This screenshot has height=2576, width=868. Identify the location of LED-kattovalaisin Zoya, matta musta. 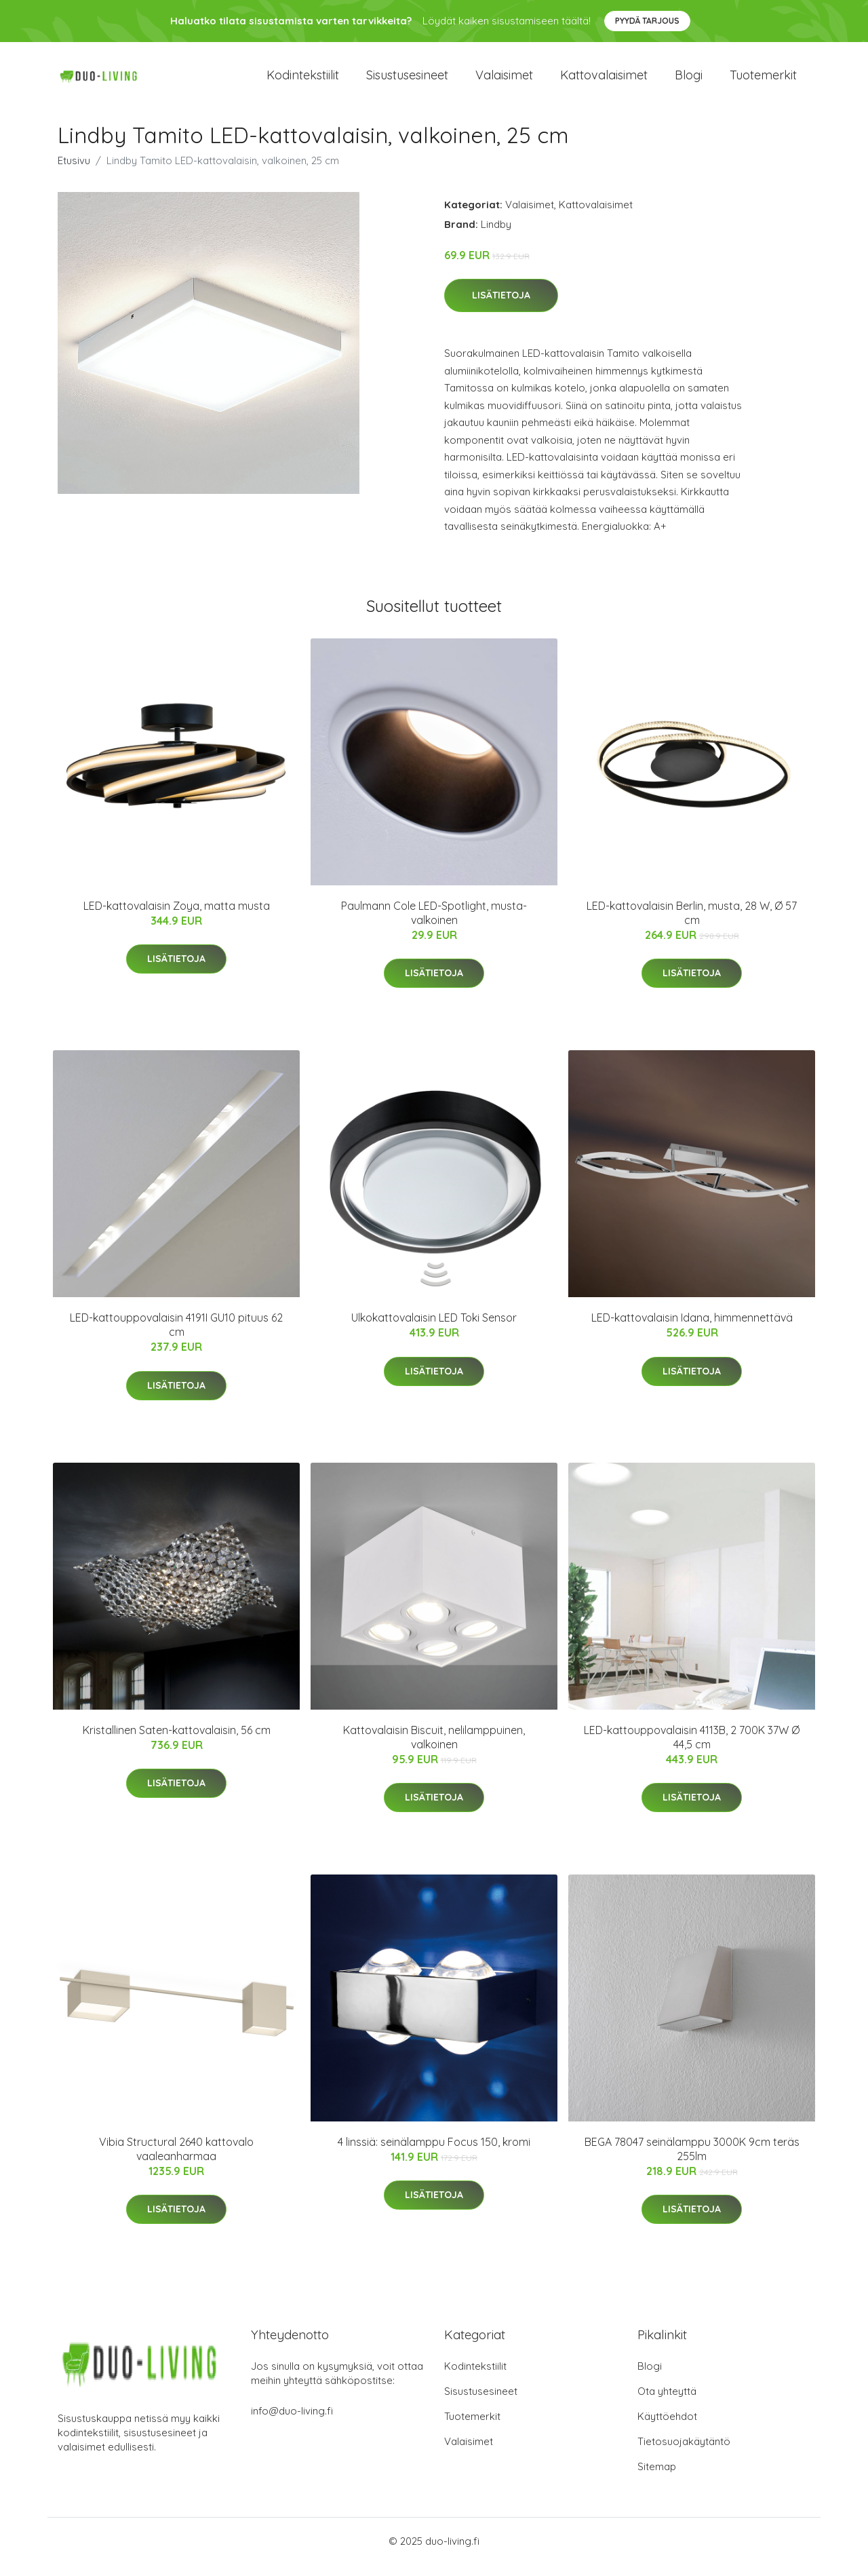
(176, 917).